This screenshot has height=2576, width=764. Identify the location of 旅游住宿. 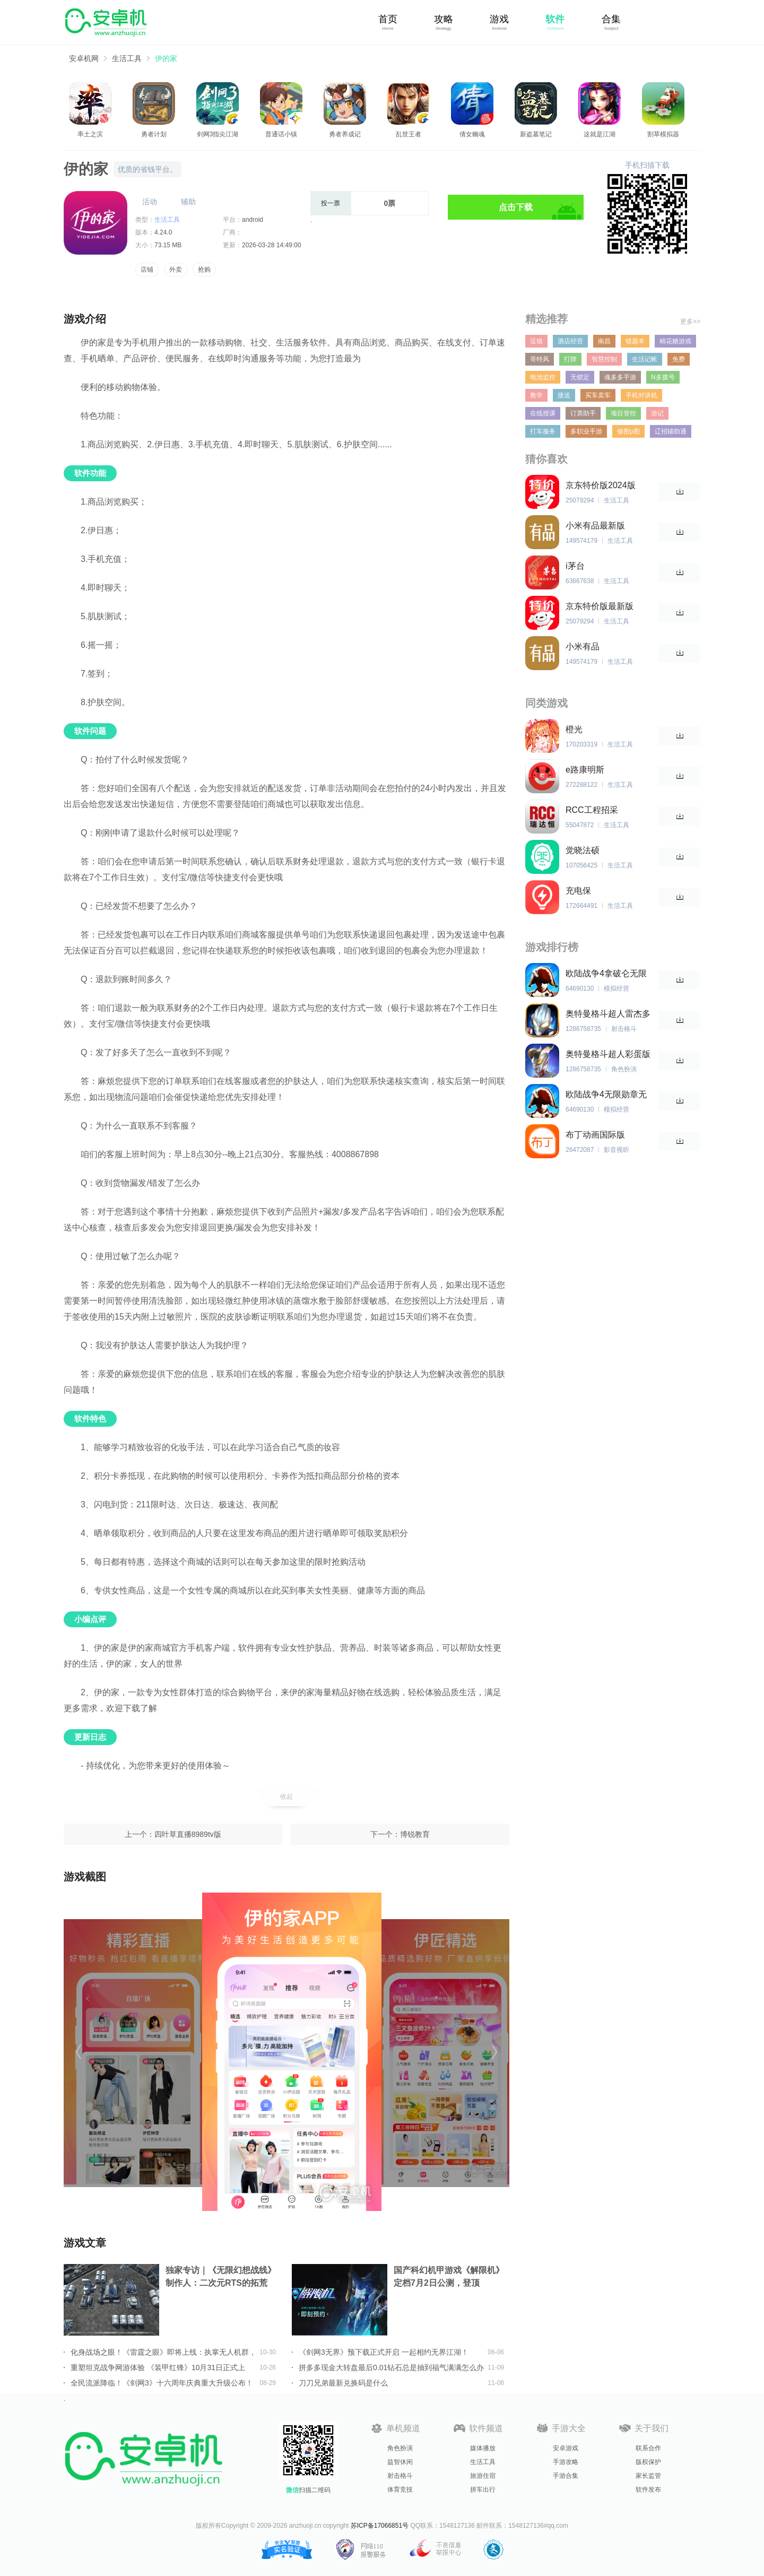
(483, 2475).